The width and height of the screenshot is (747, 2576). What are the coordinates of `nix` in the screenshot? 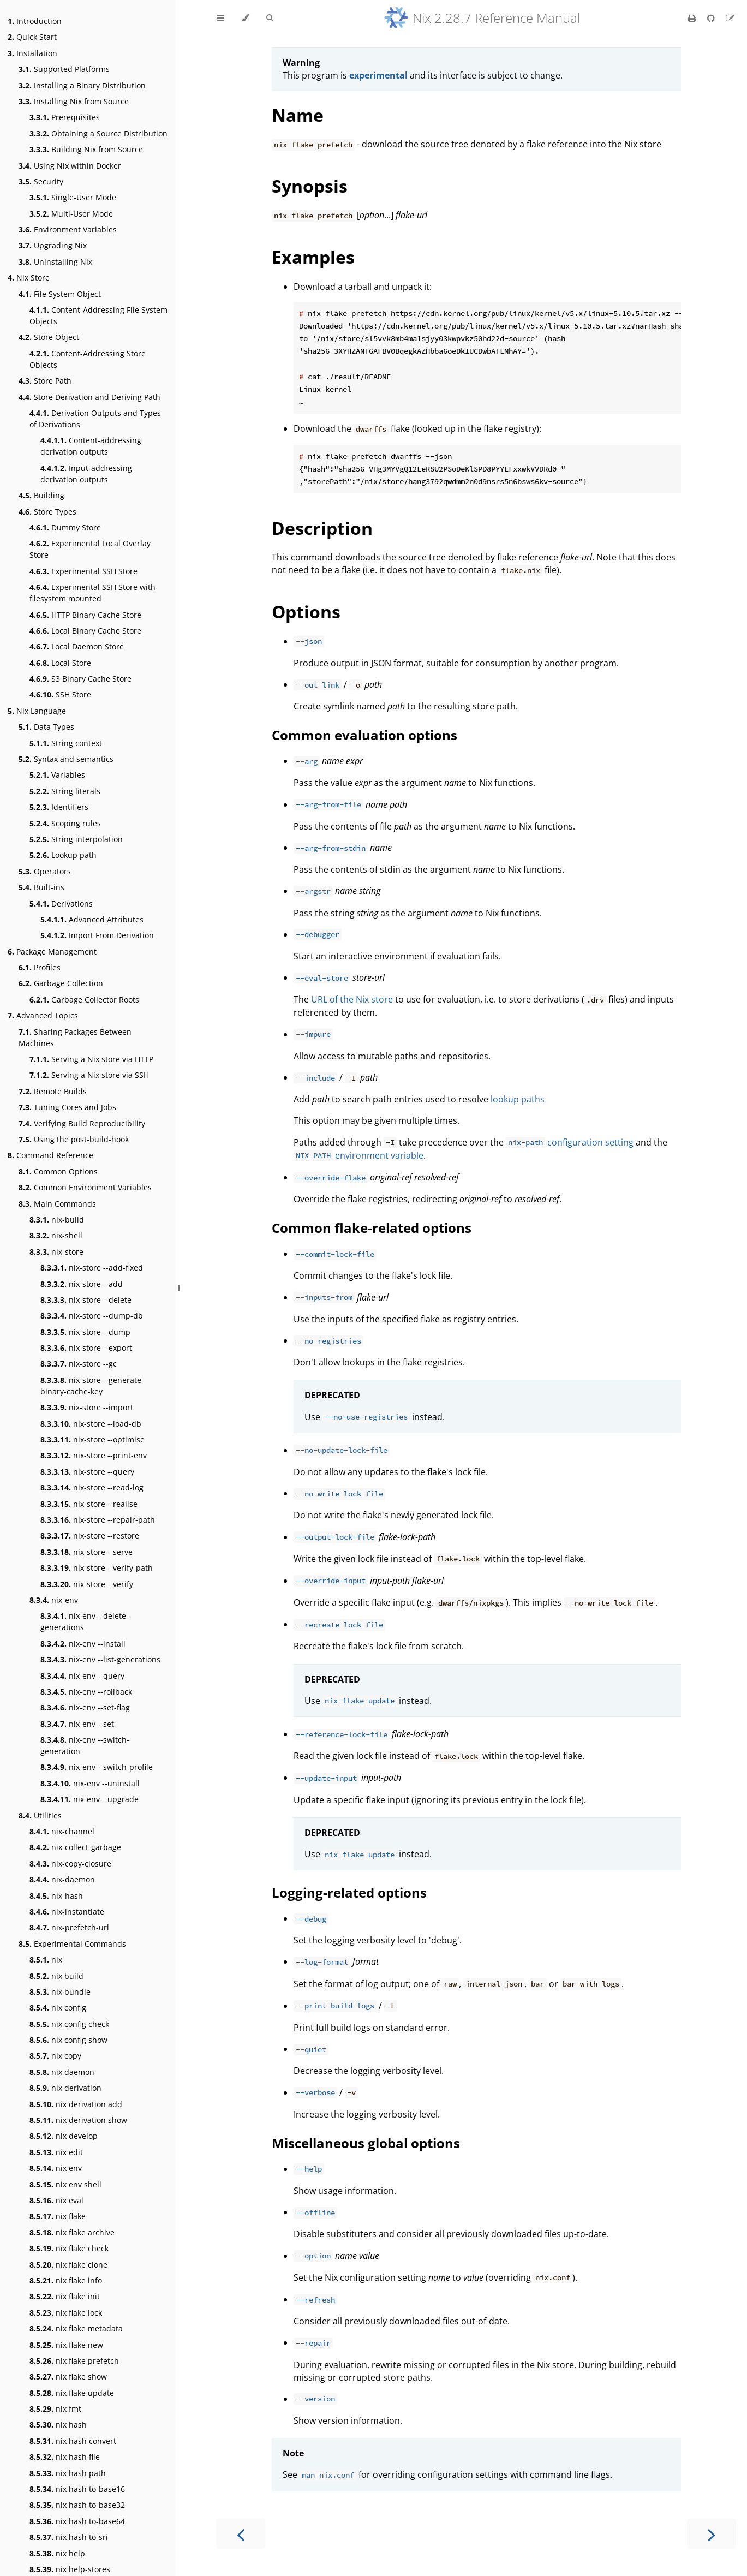 It's located at (45, 1959).